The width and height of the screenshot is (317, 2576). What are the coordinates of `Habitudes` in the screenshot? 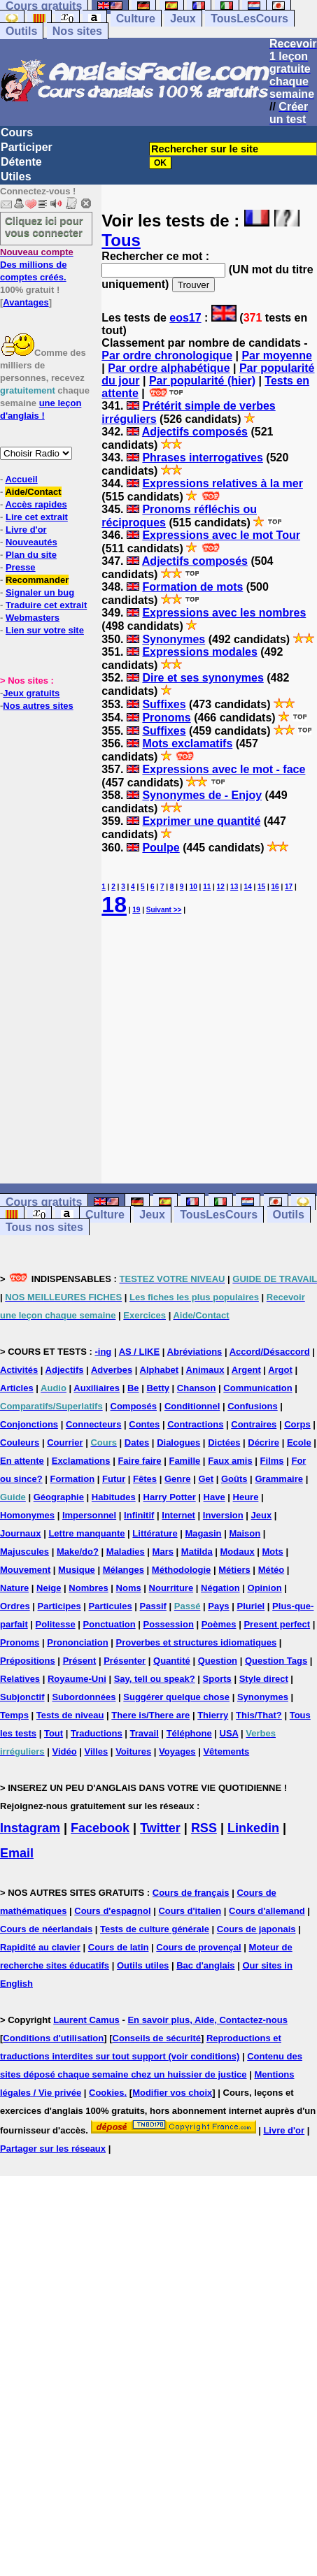 It's located at (114, 1497).